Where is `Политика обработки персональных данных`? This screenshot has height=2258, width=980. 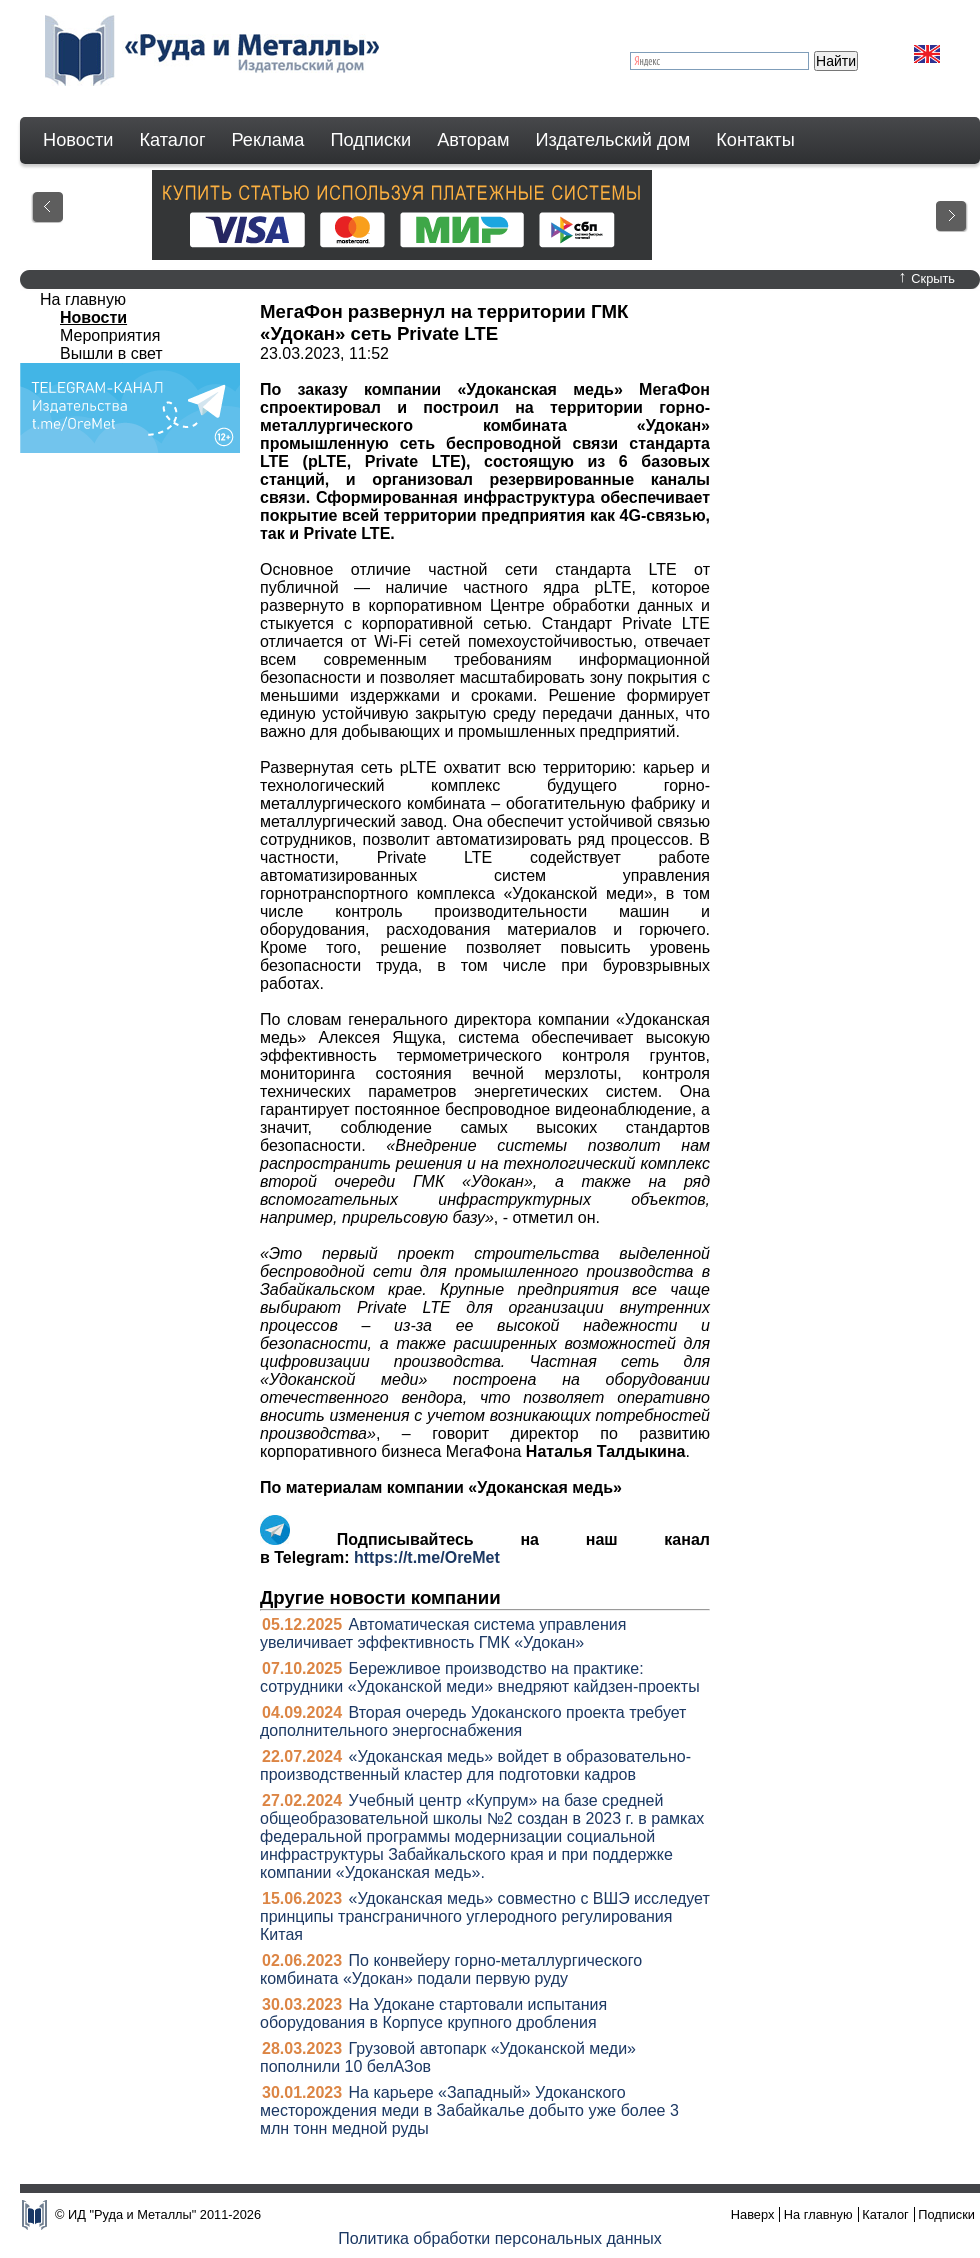 Политика обработки персональных данных is located at coordinates (500, 2238).